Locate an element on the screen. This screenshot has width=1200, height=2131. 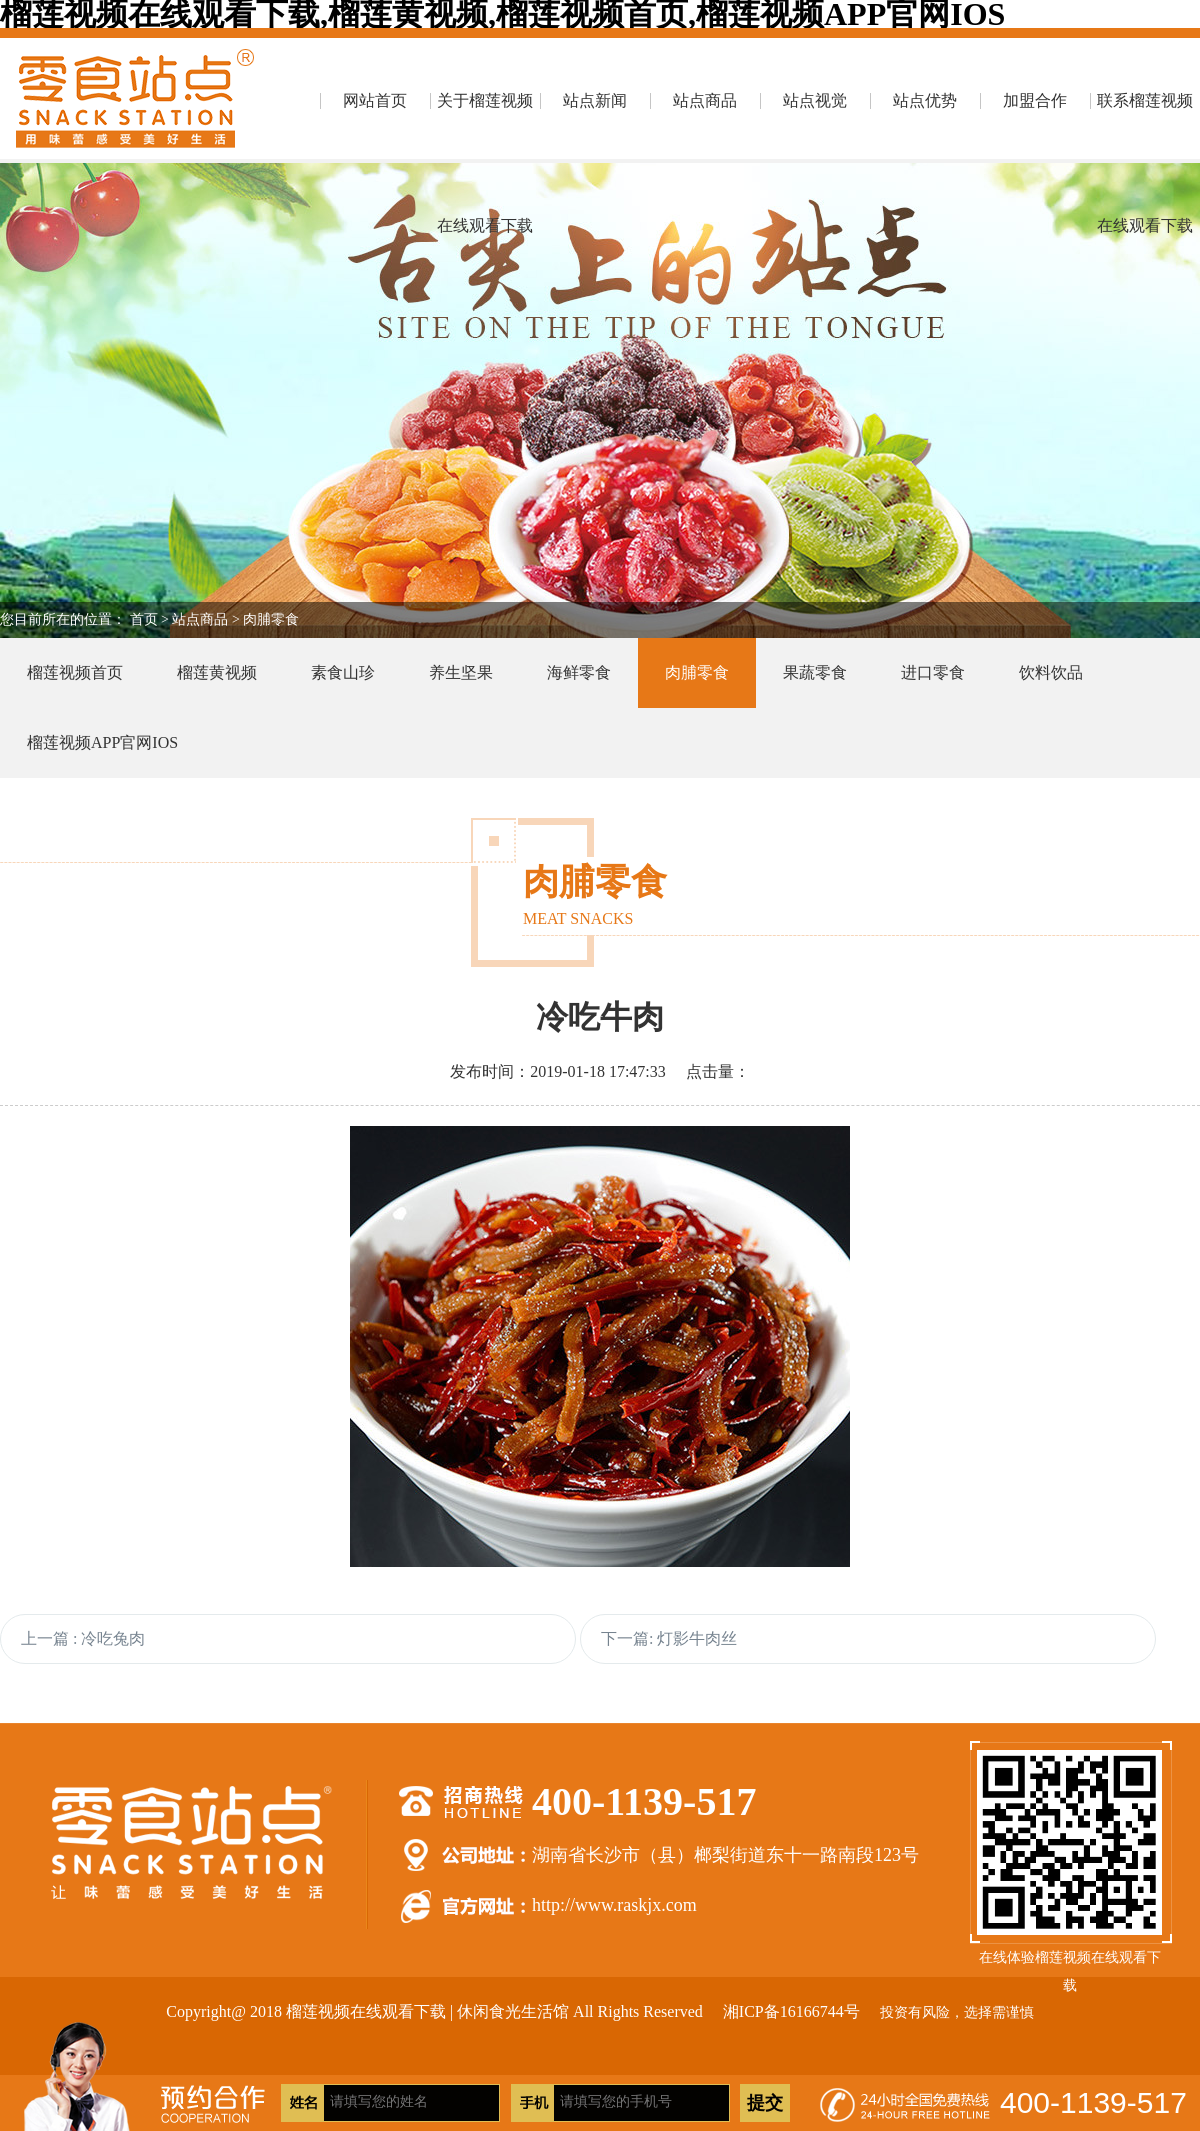
加盟合作 is located at coordinates (1035, 100).